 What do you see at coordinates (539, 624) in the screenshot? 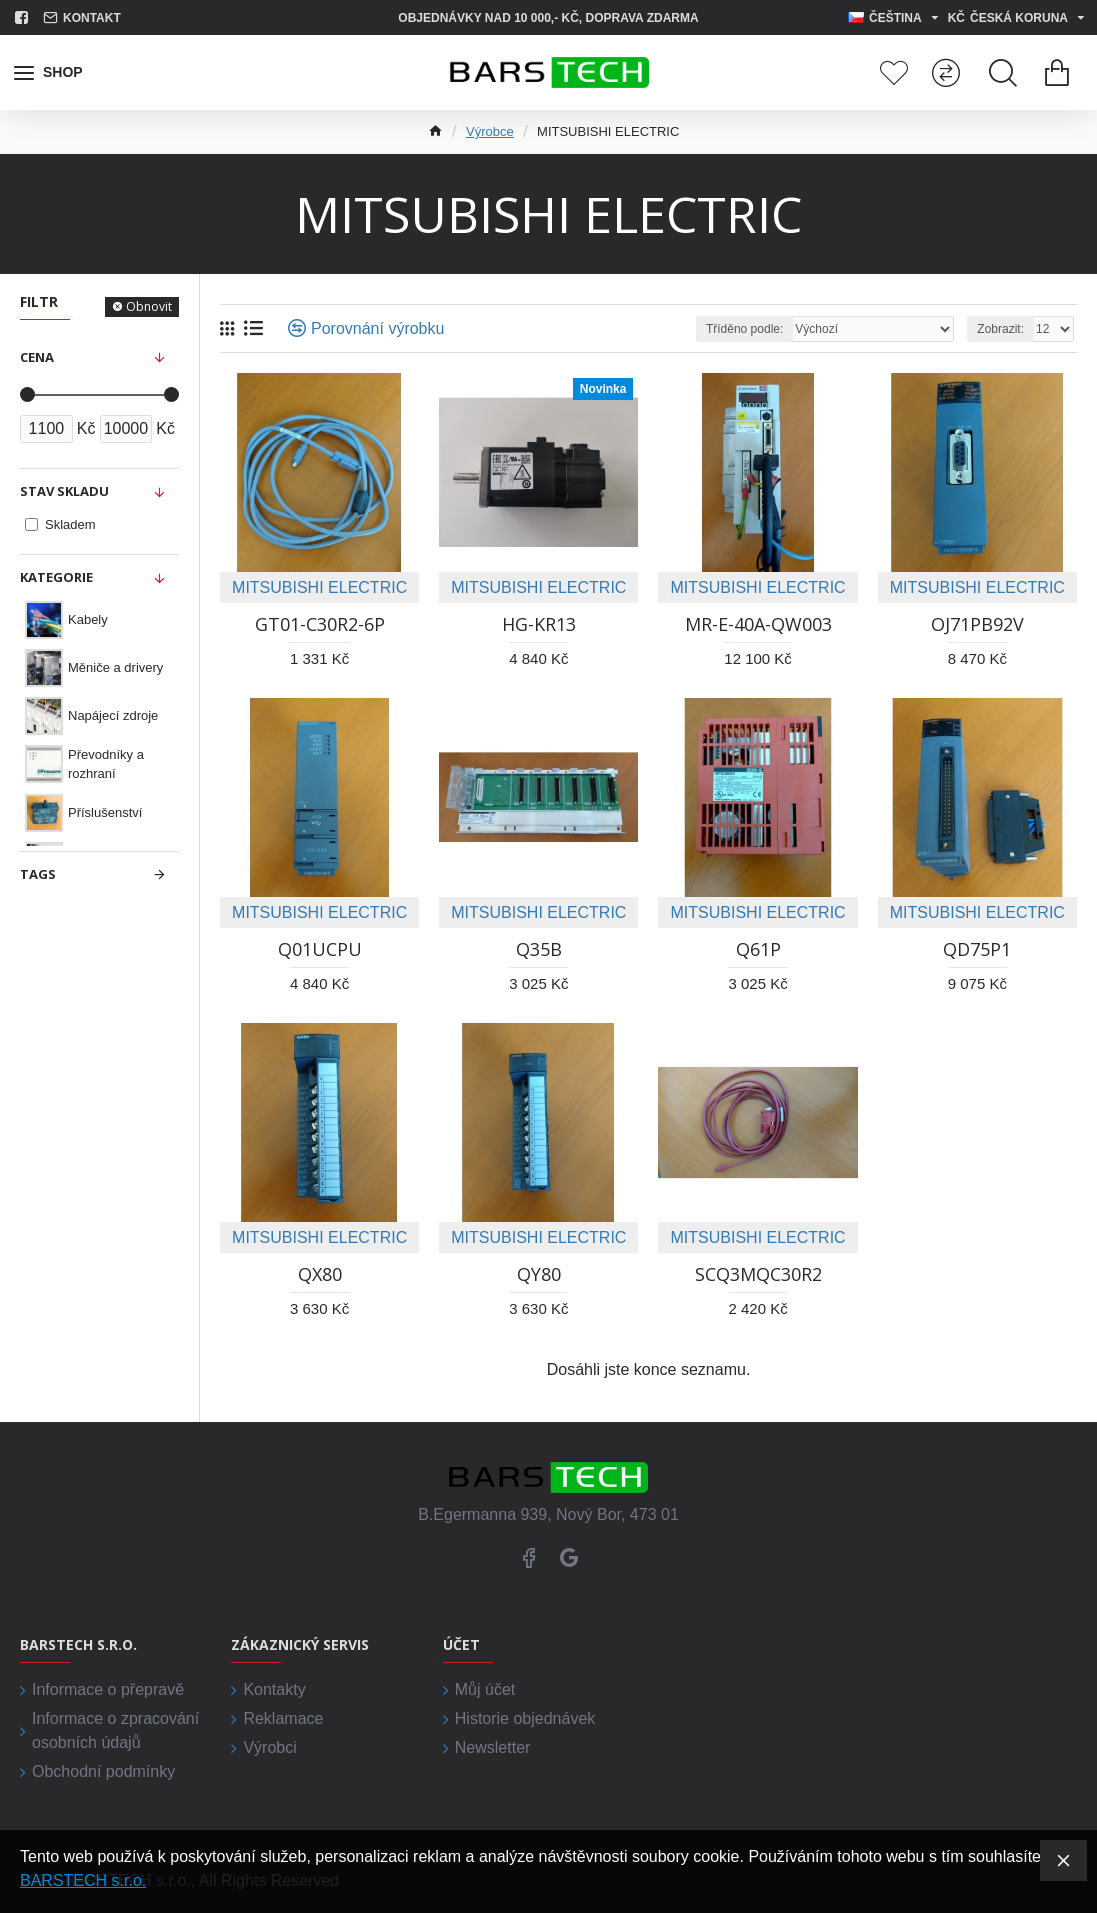
I see `HG-KR13` at bounding box center [539, 624].